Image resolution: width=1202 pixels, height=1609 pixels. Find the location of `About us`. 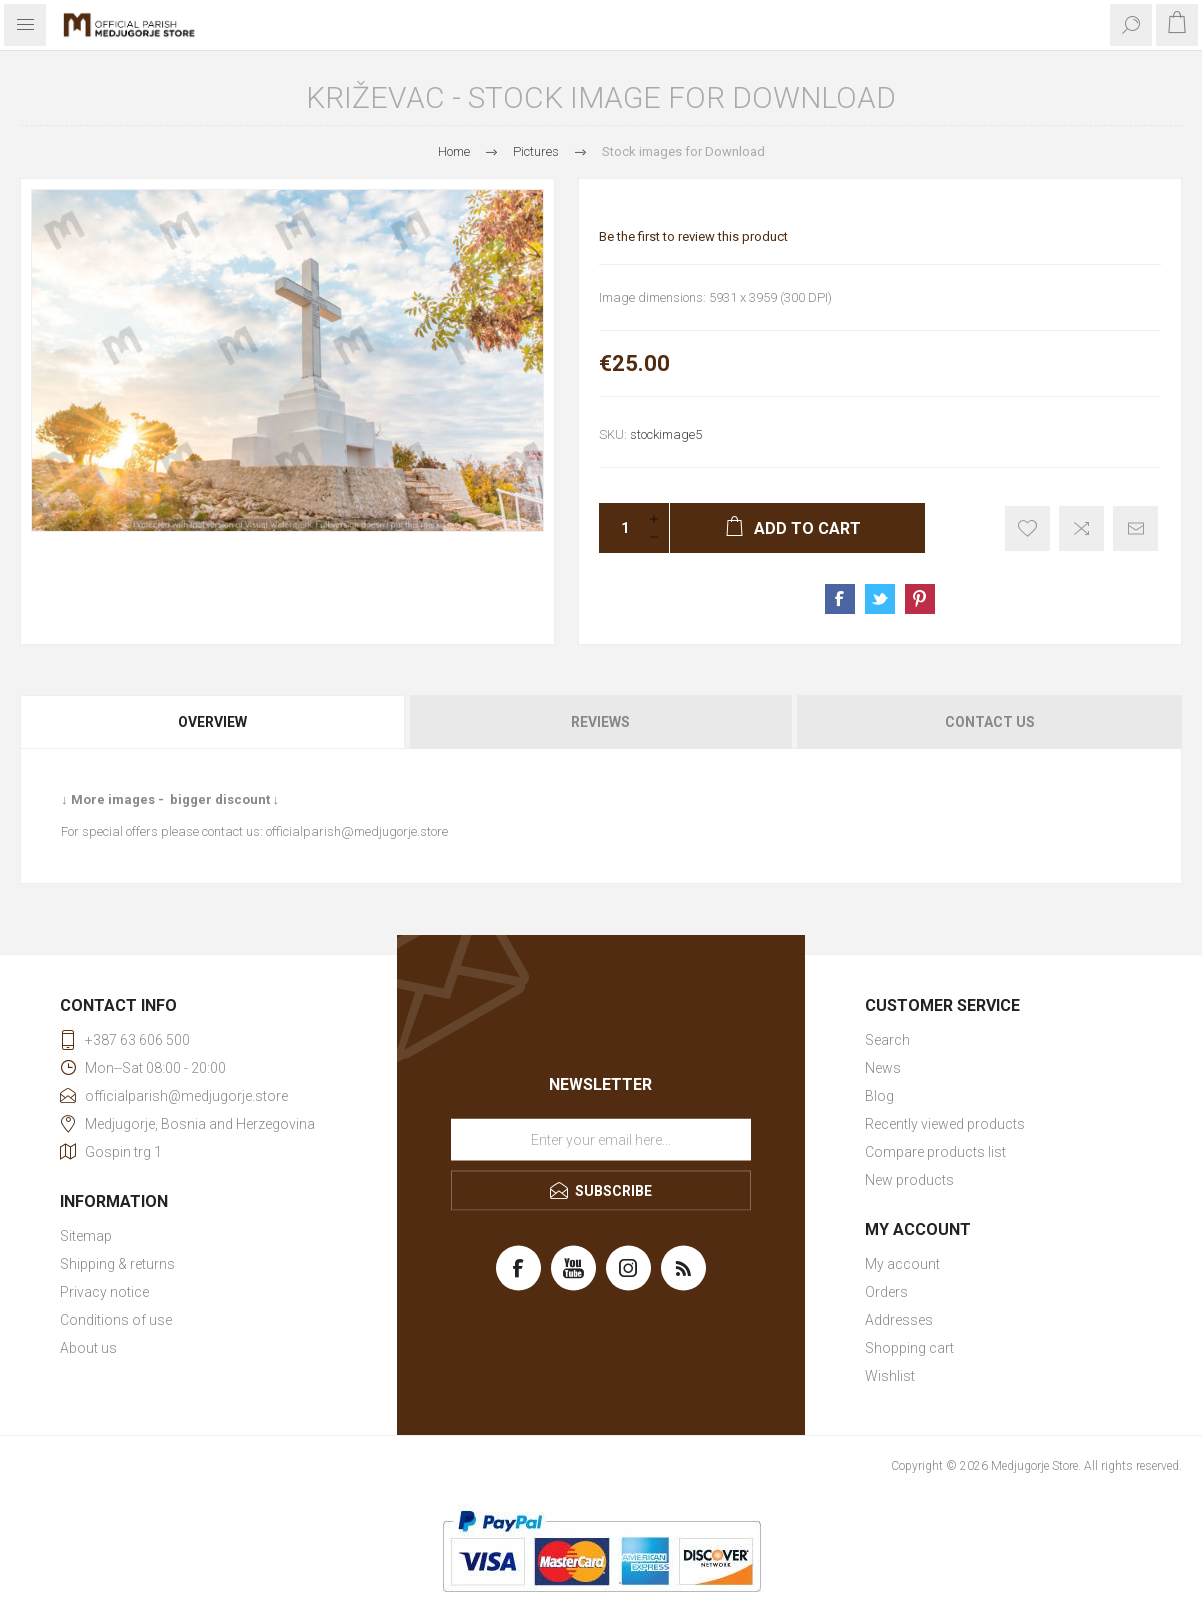

About us is located at coordinates (88, 1348).